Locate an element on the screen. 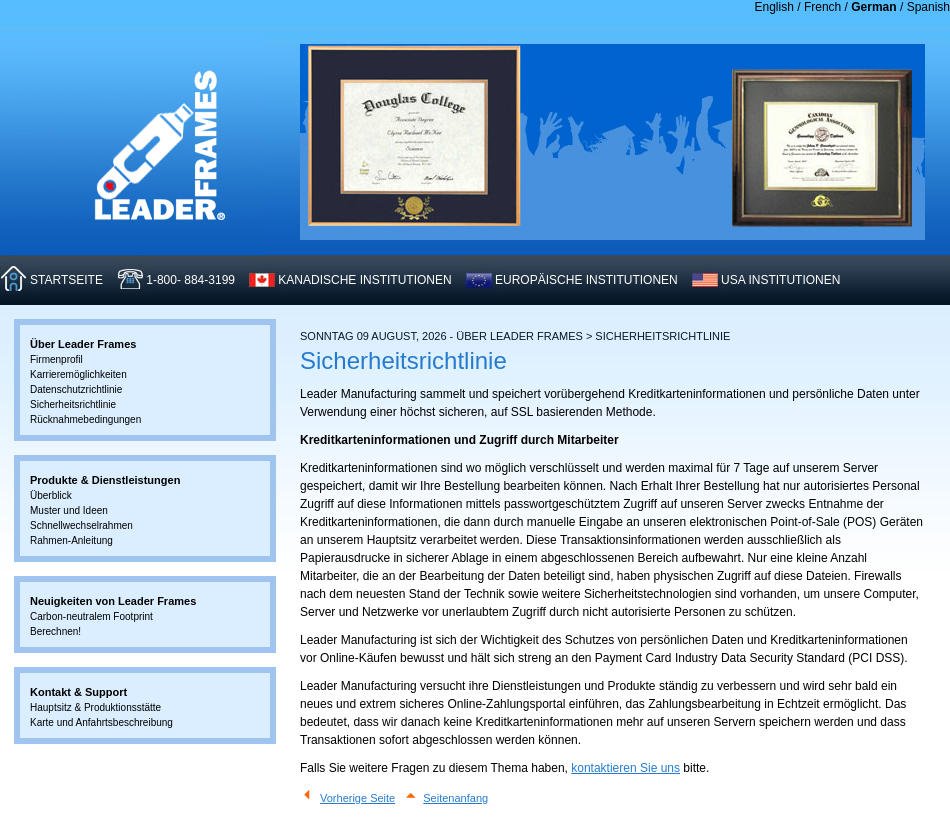  Vorherige Seite is located at coordinates (357, 798).